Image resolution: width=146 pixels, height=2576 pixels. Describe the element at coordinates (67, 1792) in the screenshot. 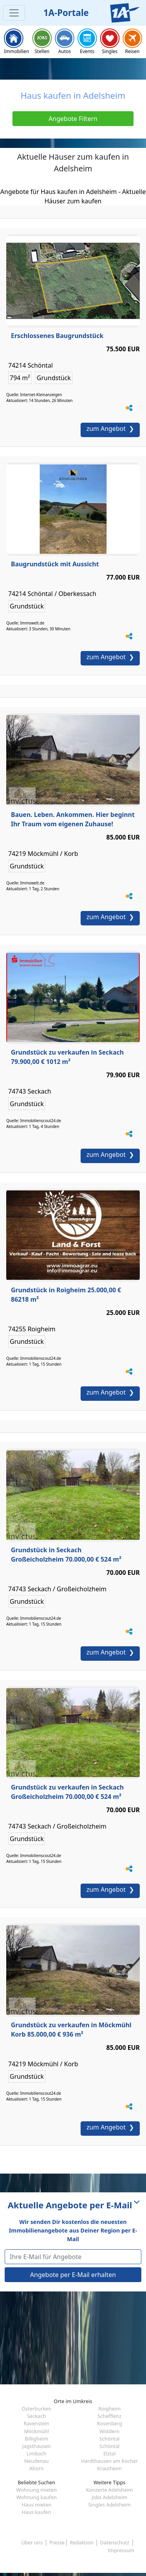

I see `Grundstück zu verkaufen in Seckach Großeicholzheim 70.000,00 € 524 m²` at that location.